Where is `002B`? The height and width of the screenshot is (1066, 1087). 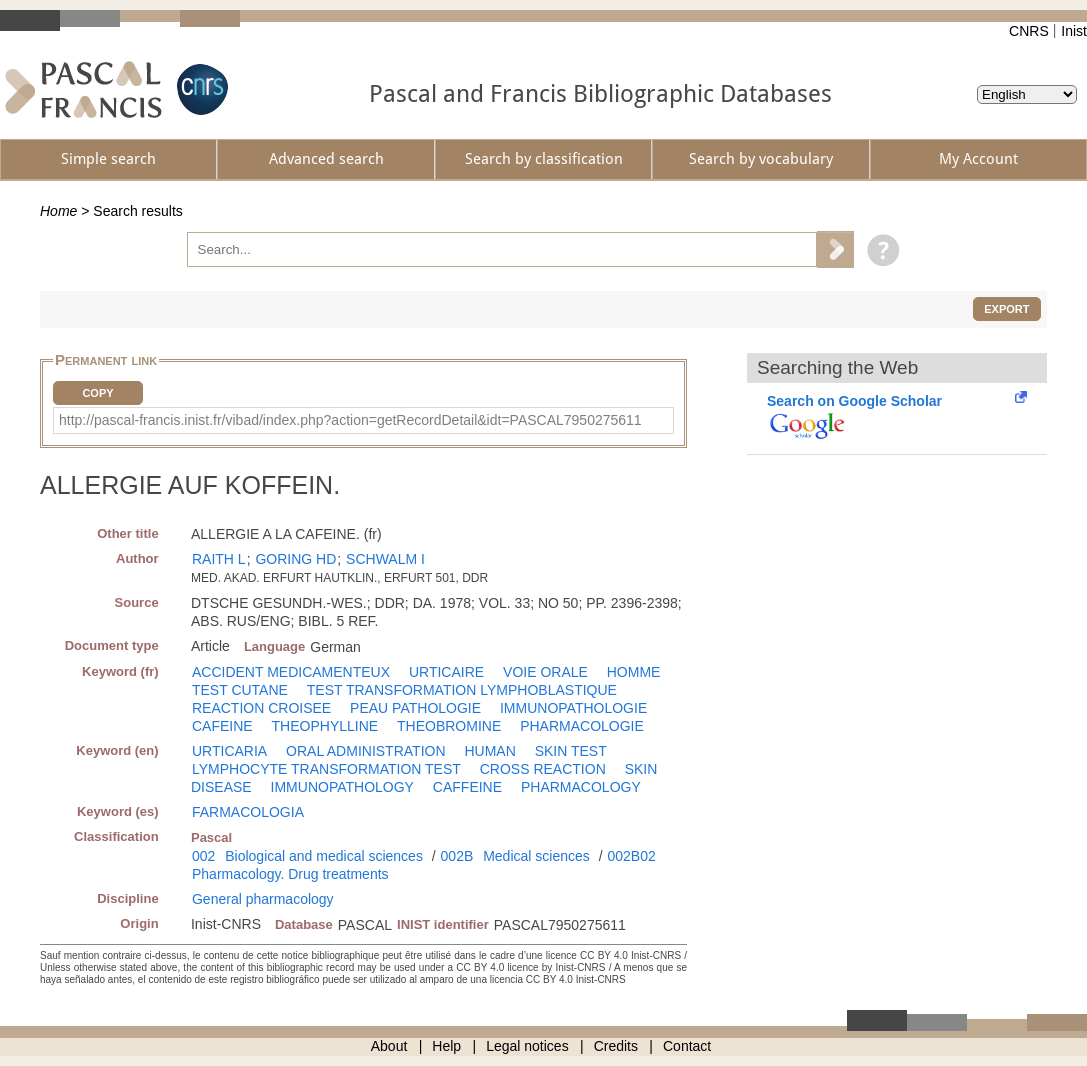
002B is located at coordinates (457, 856).